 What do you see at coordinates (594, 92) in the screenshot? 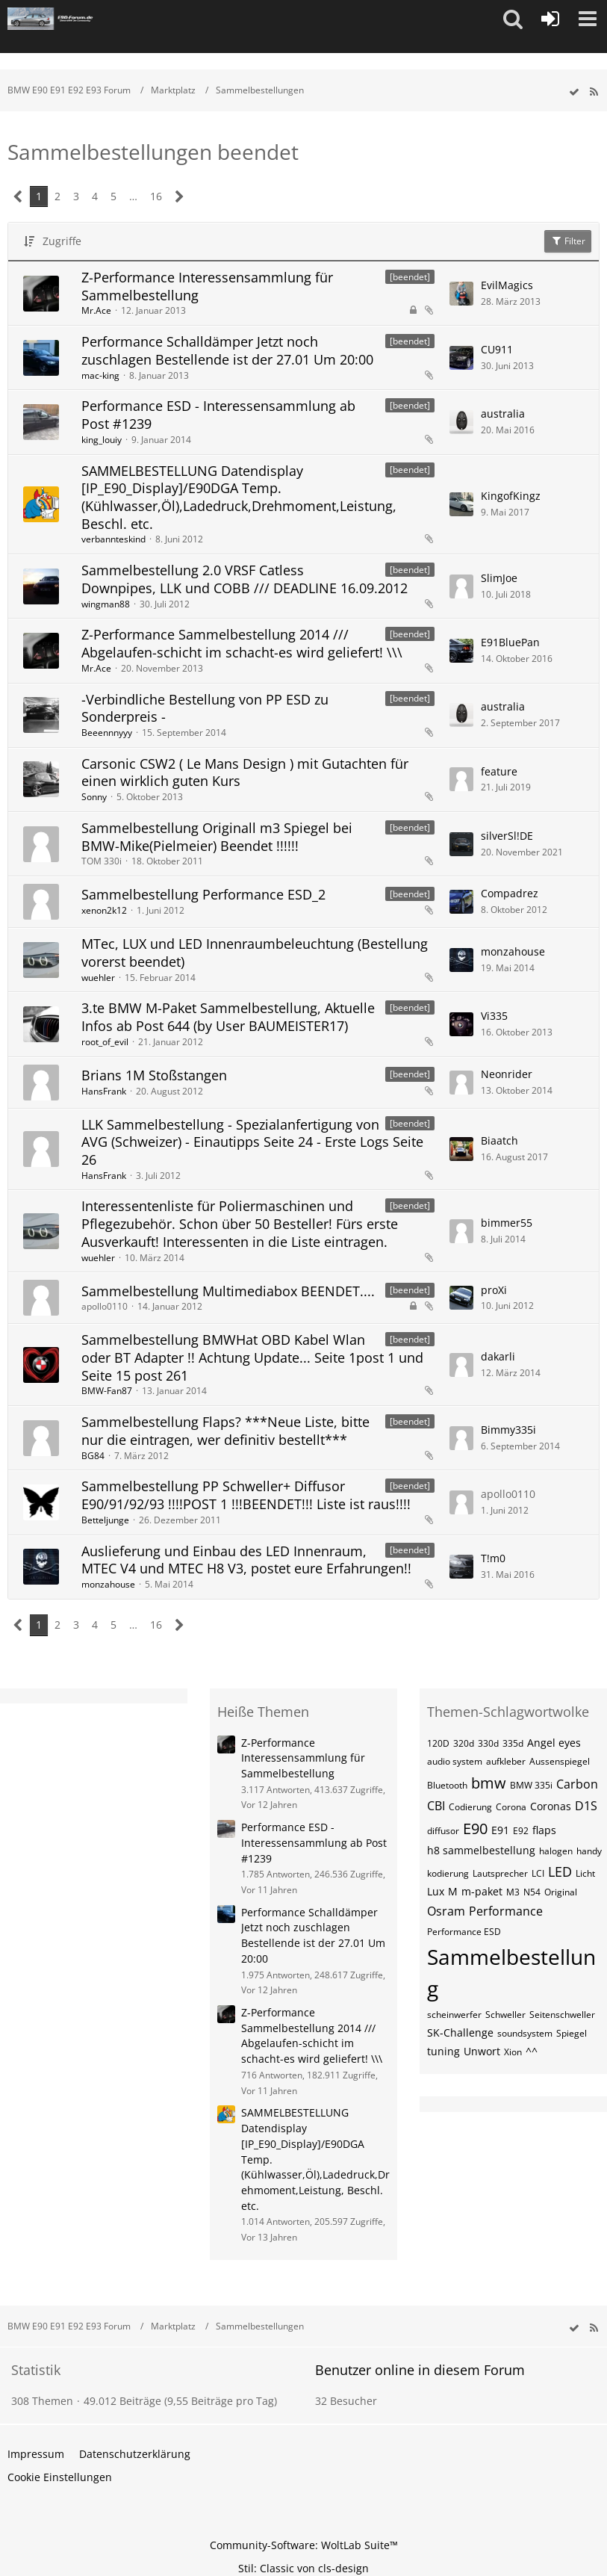
I see `[RSS-Feed]` at bounding box center [594, 92].